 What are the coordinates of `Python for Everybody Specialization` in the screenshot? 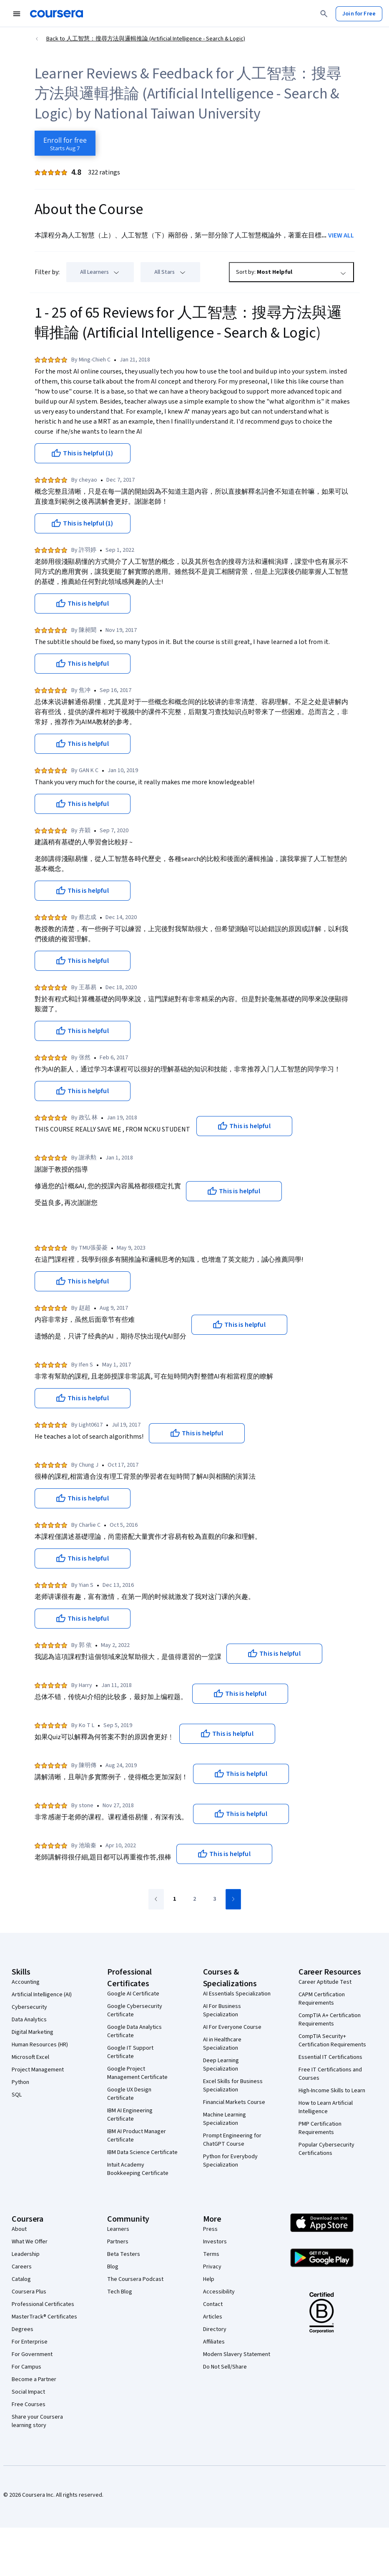 It's located at (230, 2160).